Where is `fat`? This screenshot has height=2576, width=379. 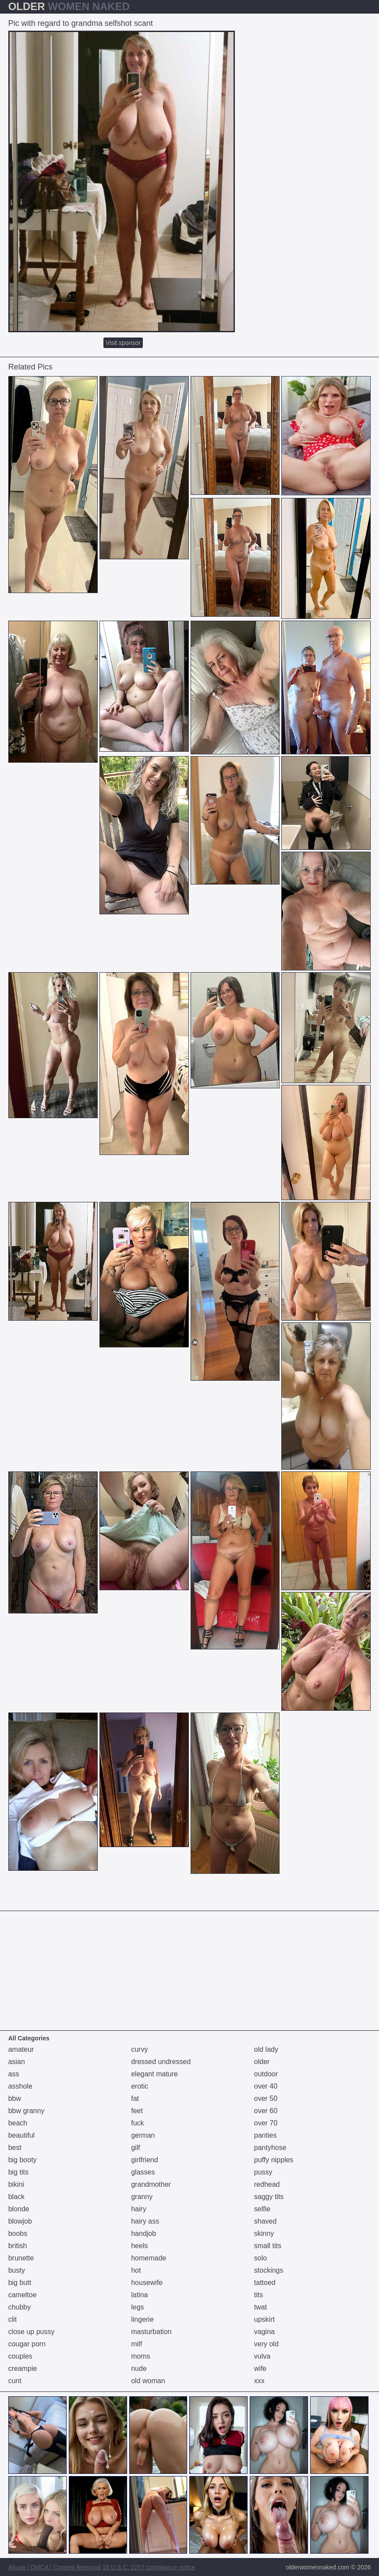
fat is located at coordinates (135, 2098).